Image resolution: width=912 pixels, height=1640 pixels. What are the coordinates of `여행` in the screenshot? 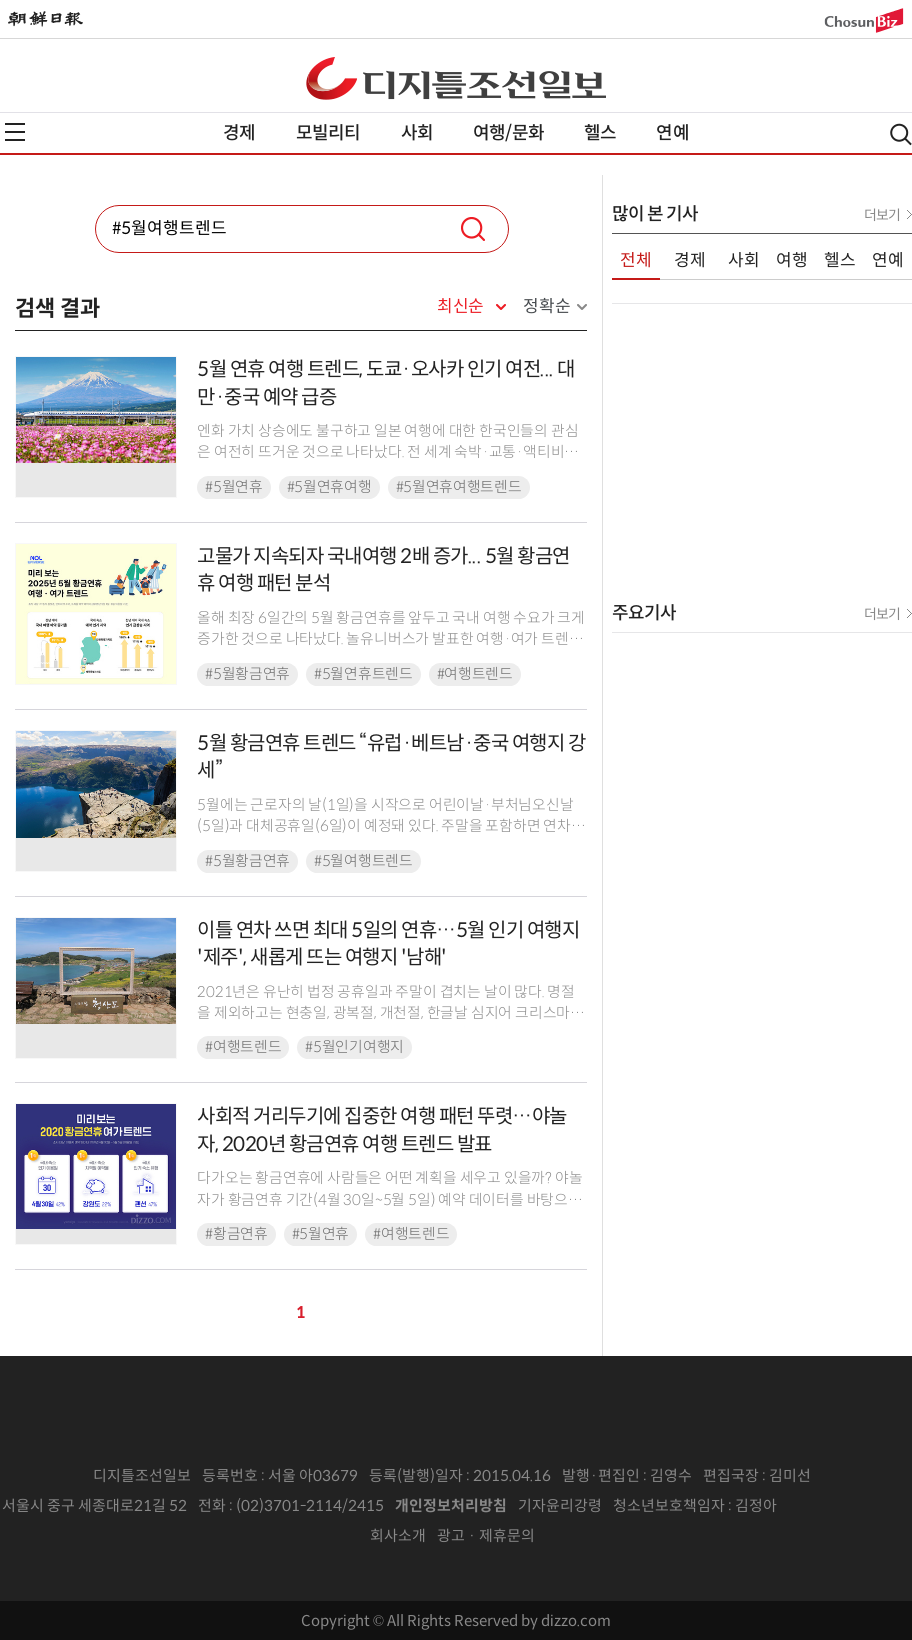 It's located at (792, 260).